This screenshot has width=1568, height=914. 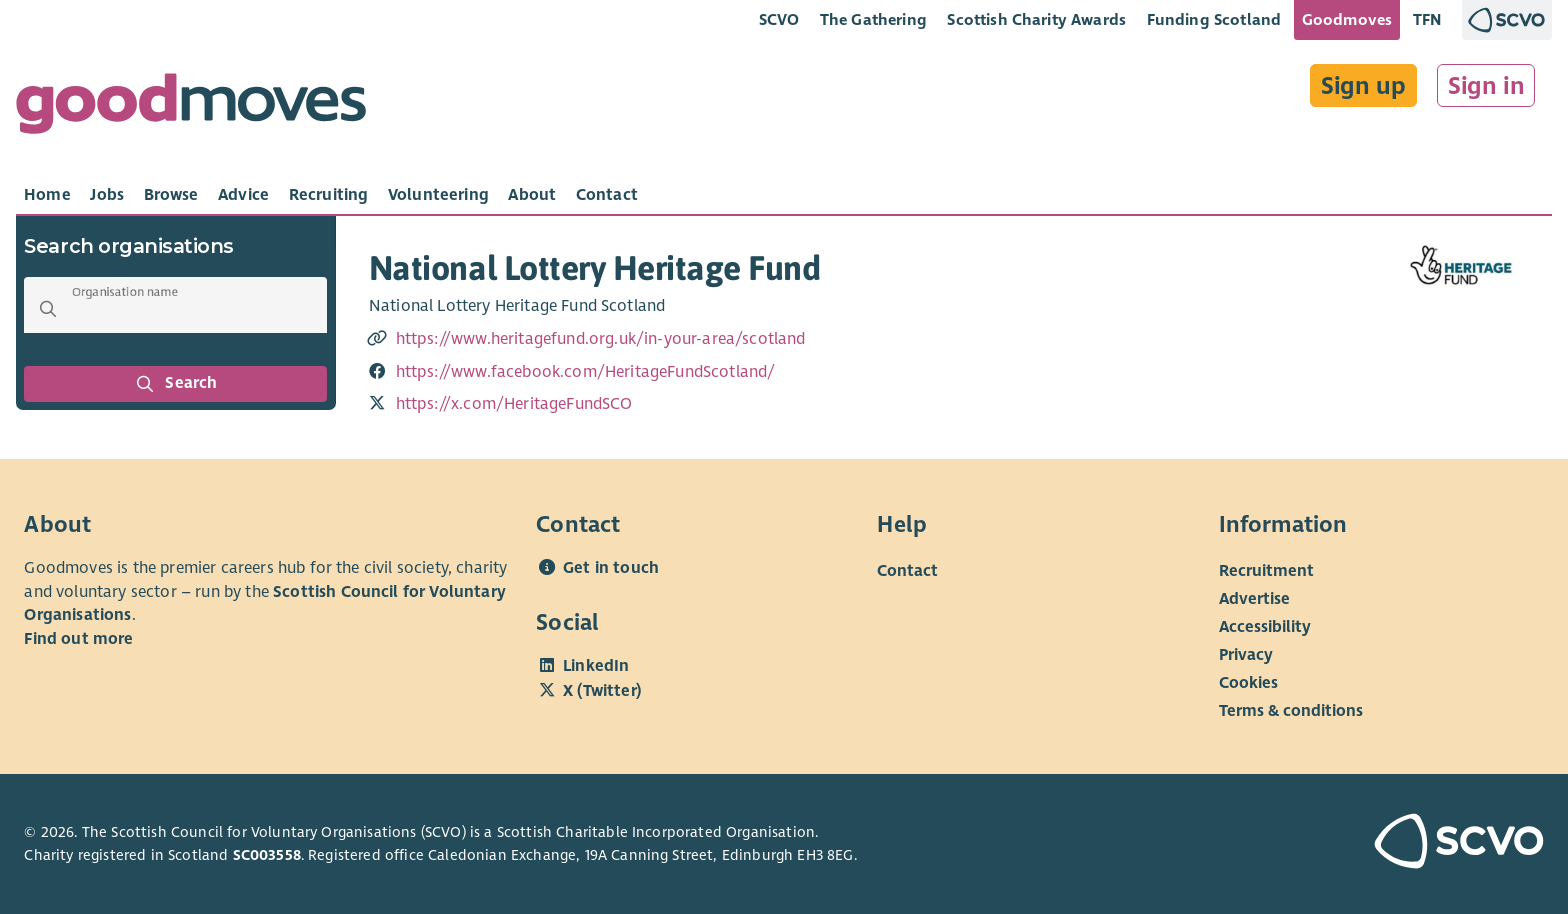 I want to click on The Gathering, so click(x=873, y=19).